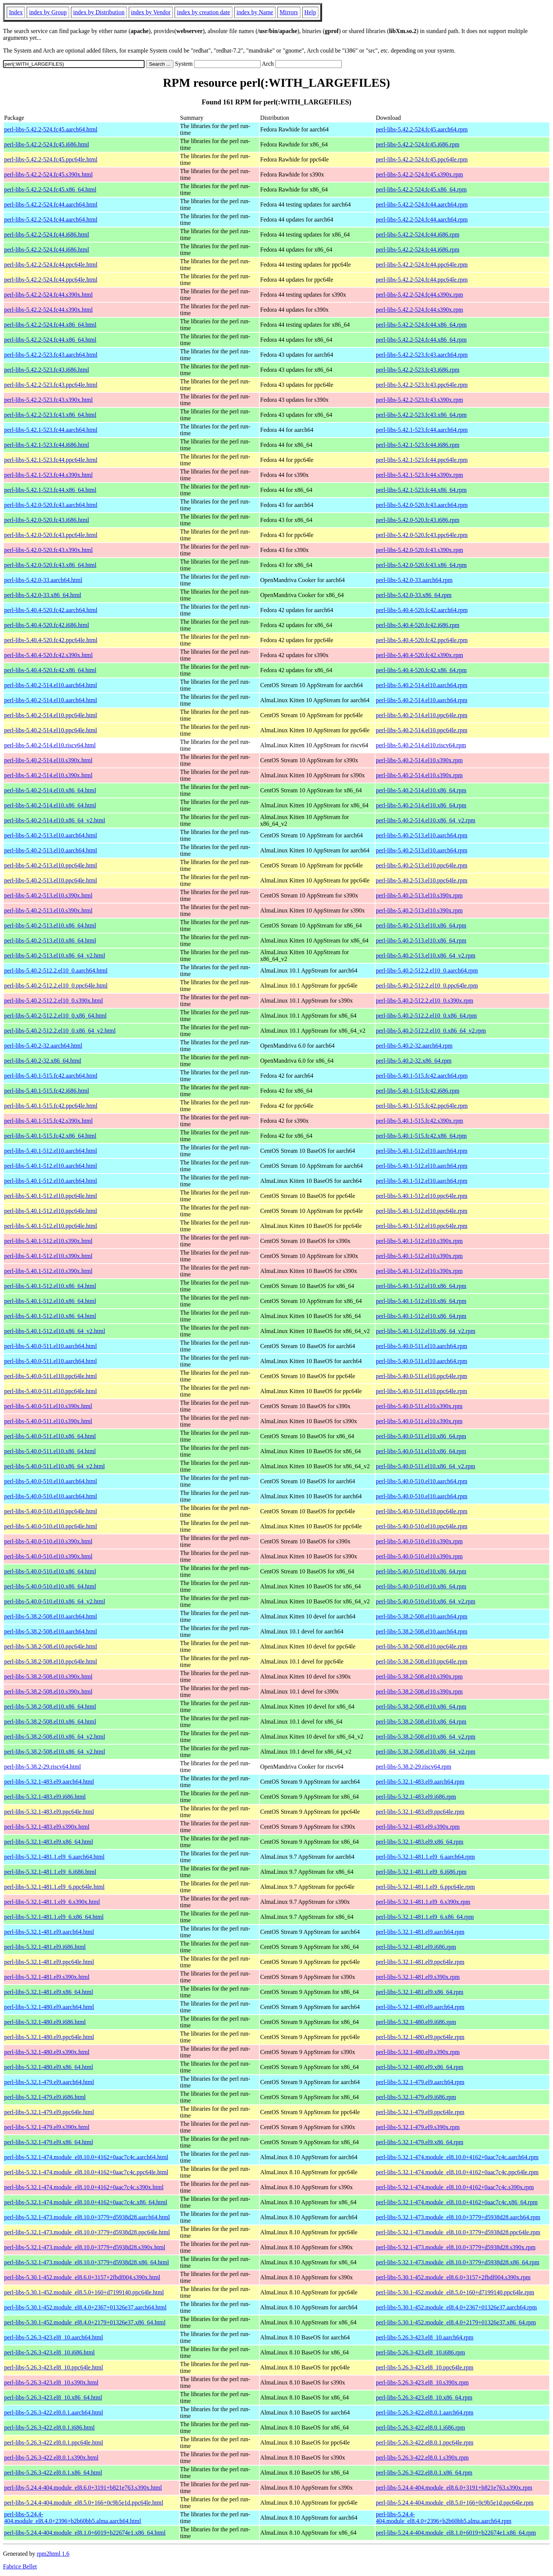 The image size is (553, 2576). What do you see at coordinates (419, 655) in the screenshot?
I see `perl-libs-5.40.4-520.fc42.s390x.rpm` at bounding box center [419, 655].